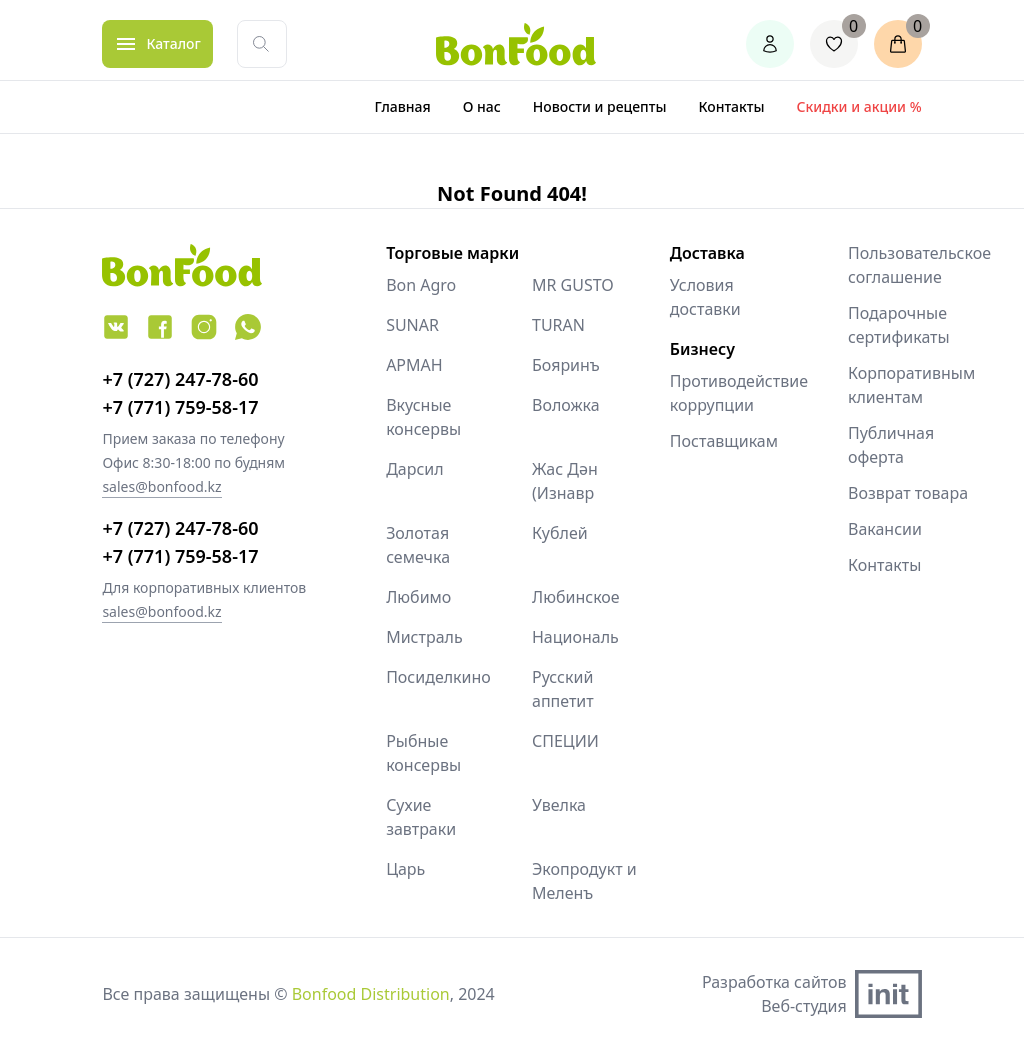 The height and width of the screenshot is (1050, 1024). Describe the element at coordinates (739, 393) in the screenshot. I see `Противодействие коррупции` at that location.